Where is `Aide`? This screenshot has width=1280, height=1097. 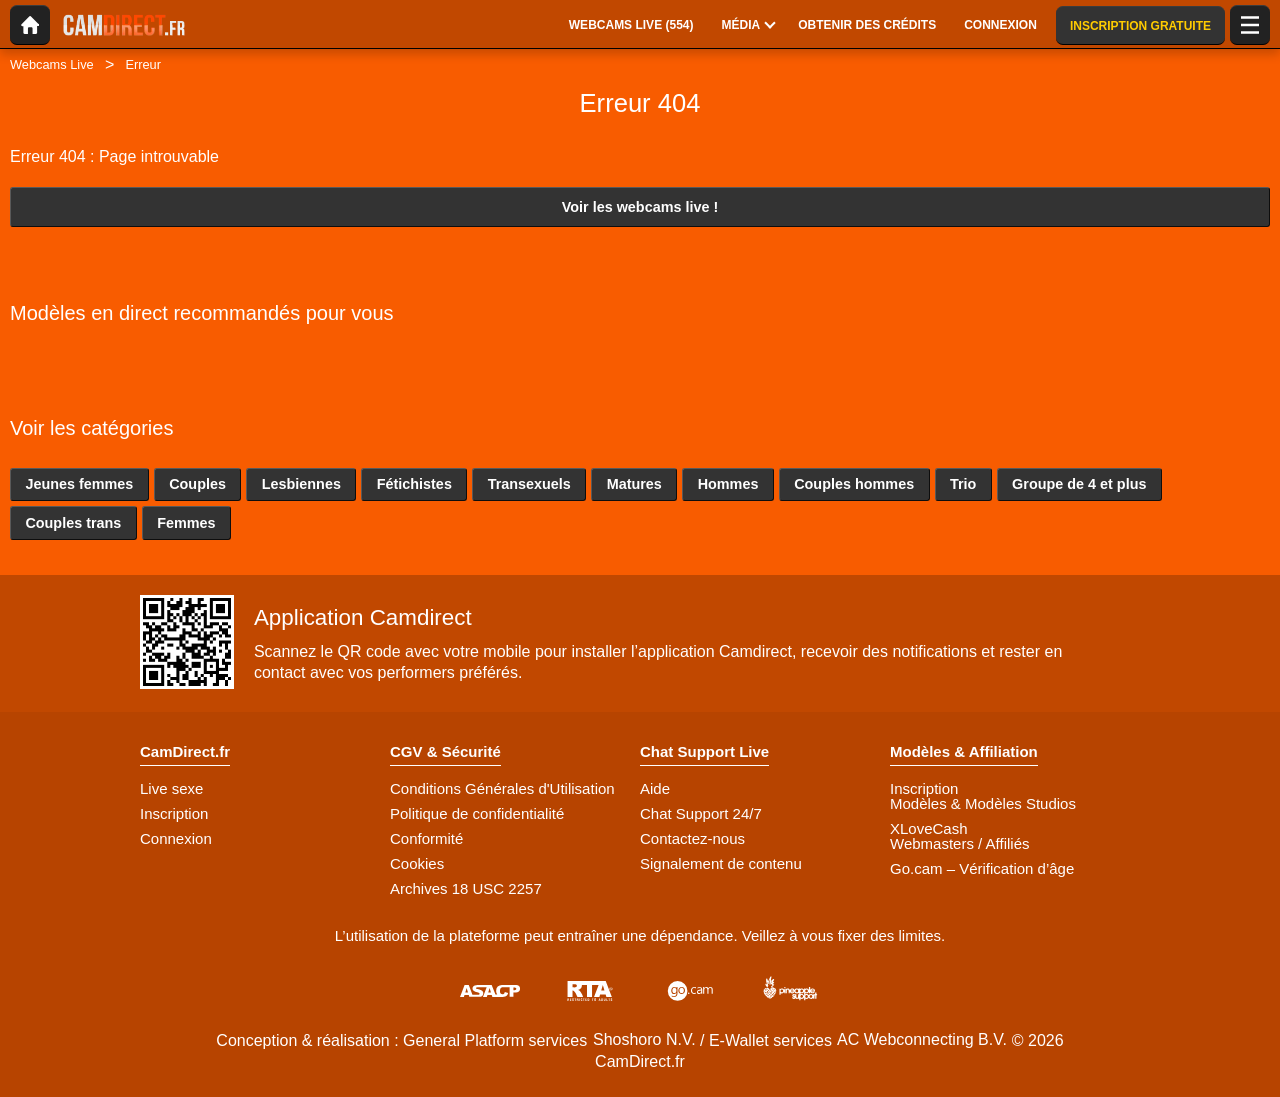 Aide is located at coordinates (655, 788).